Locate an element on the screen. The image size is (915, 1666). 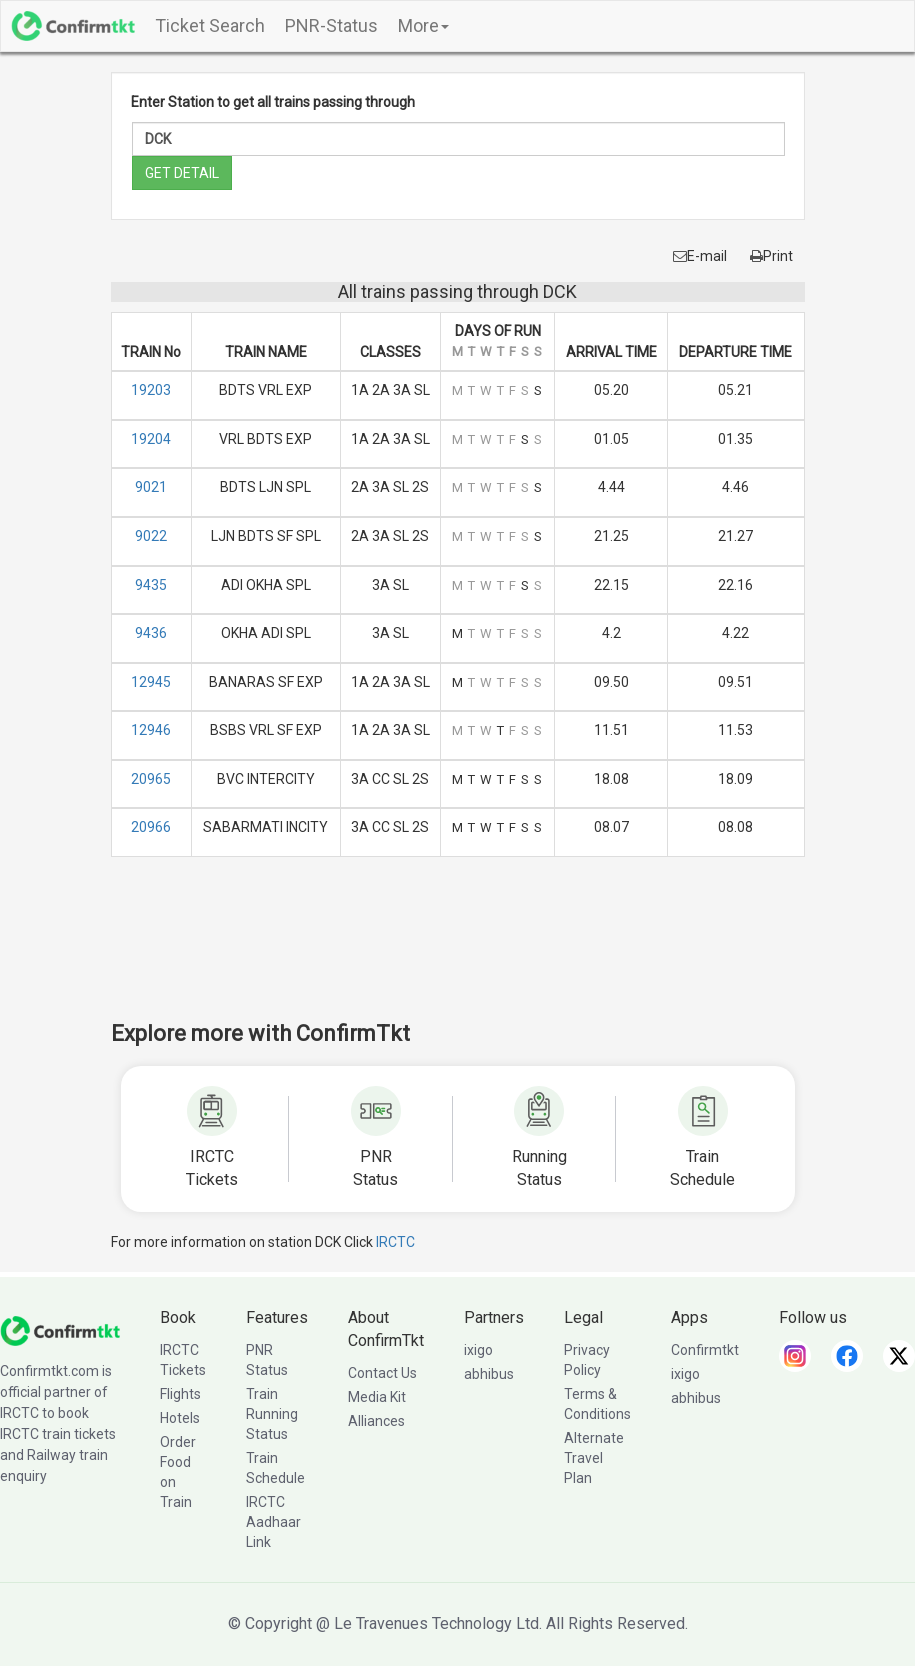
Contact Us is located at coordinates (382, 1373).